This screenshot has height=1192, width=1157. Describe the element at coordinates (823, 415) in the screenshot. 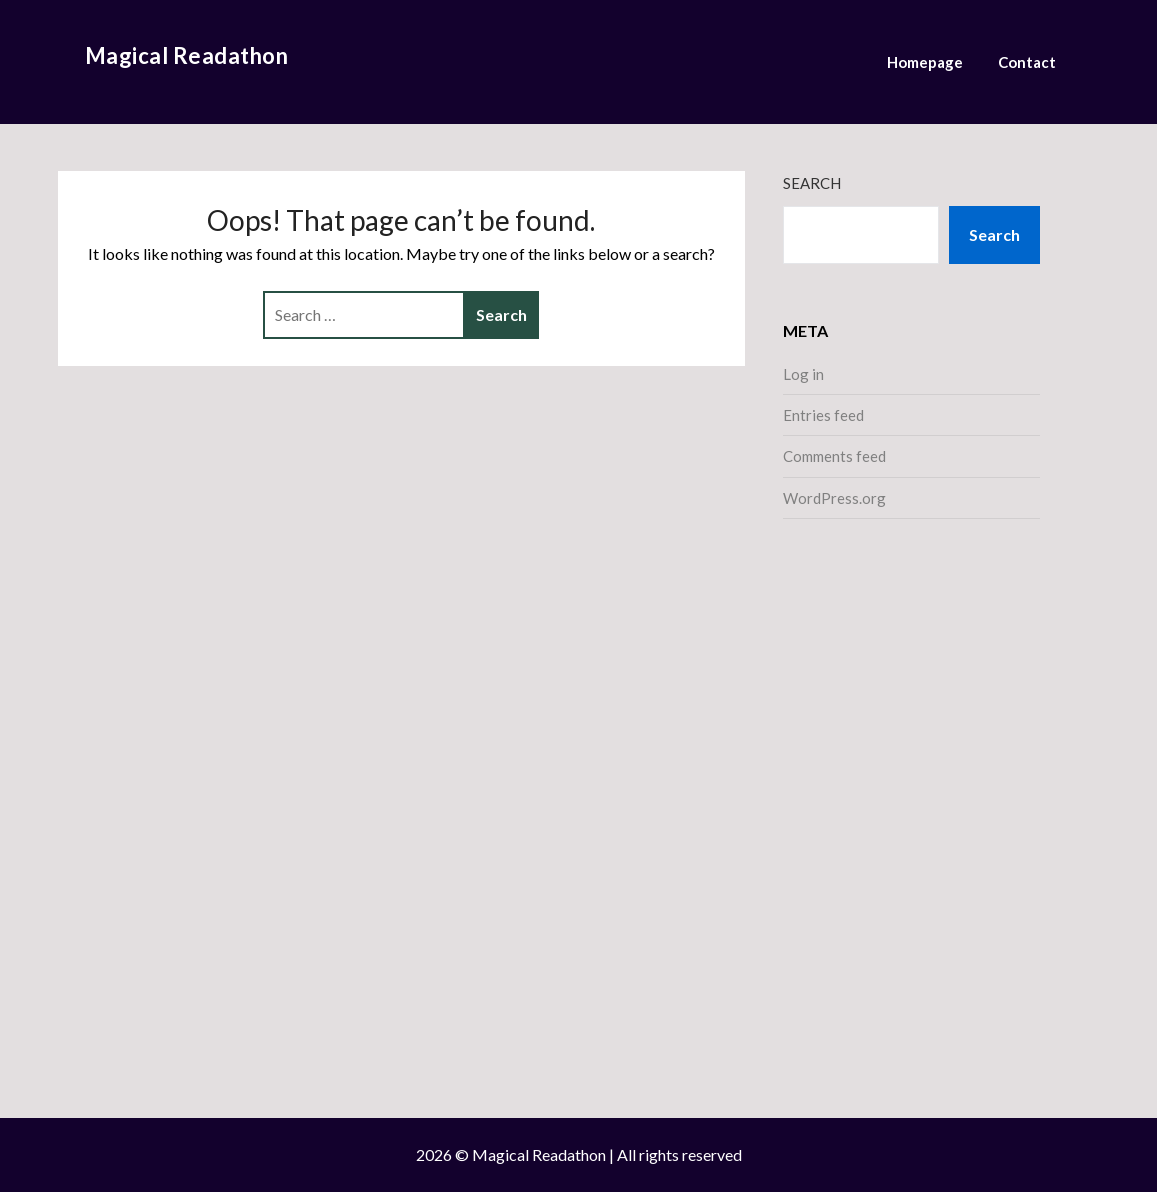

I see `Entries feed` at that location.